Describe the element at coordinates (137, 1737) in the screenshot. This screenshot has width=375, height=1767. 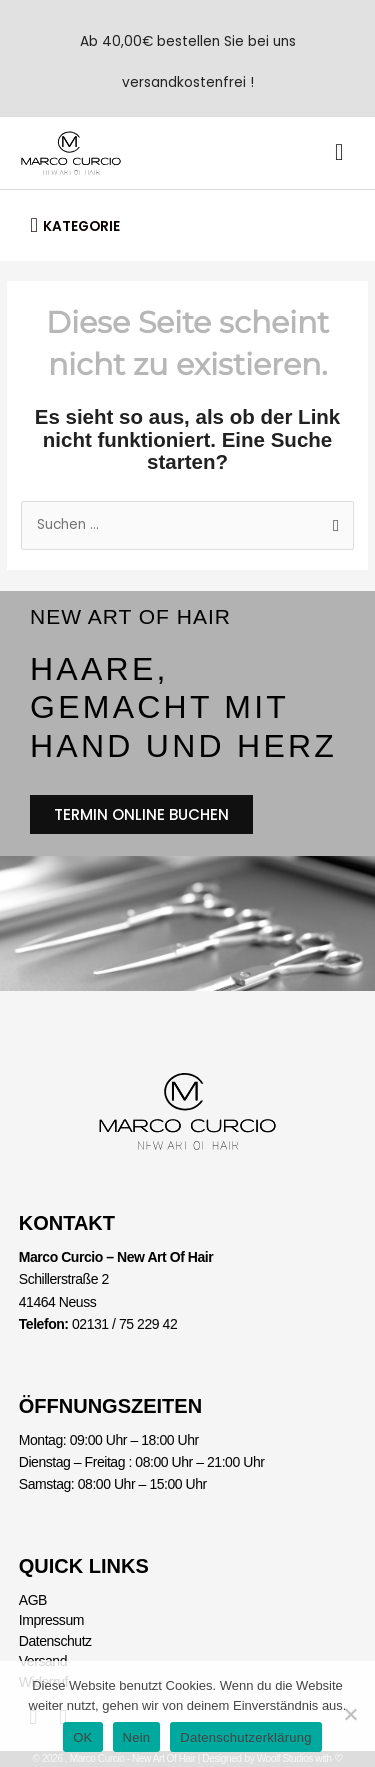
I see `Nein` at that location.